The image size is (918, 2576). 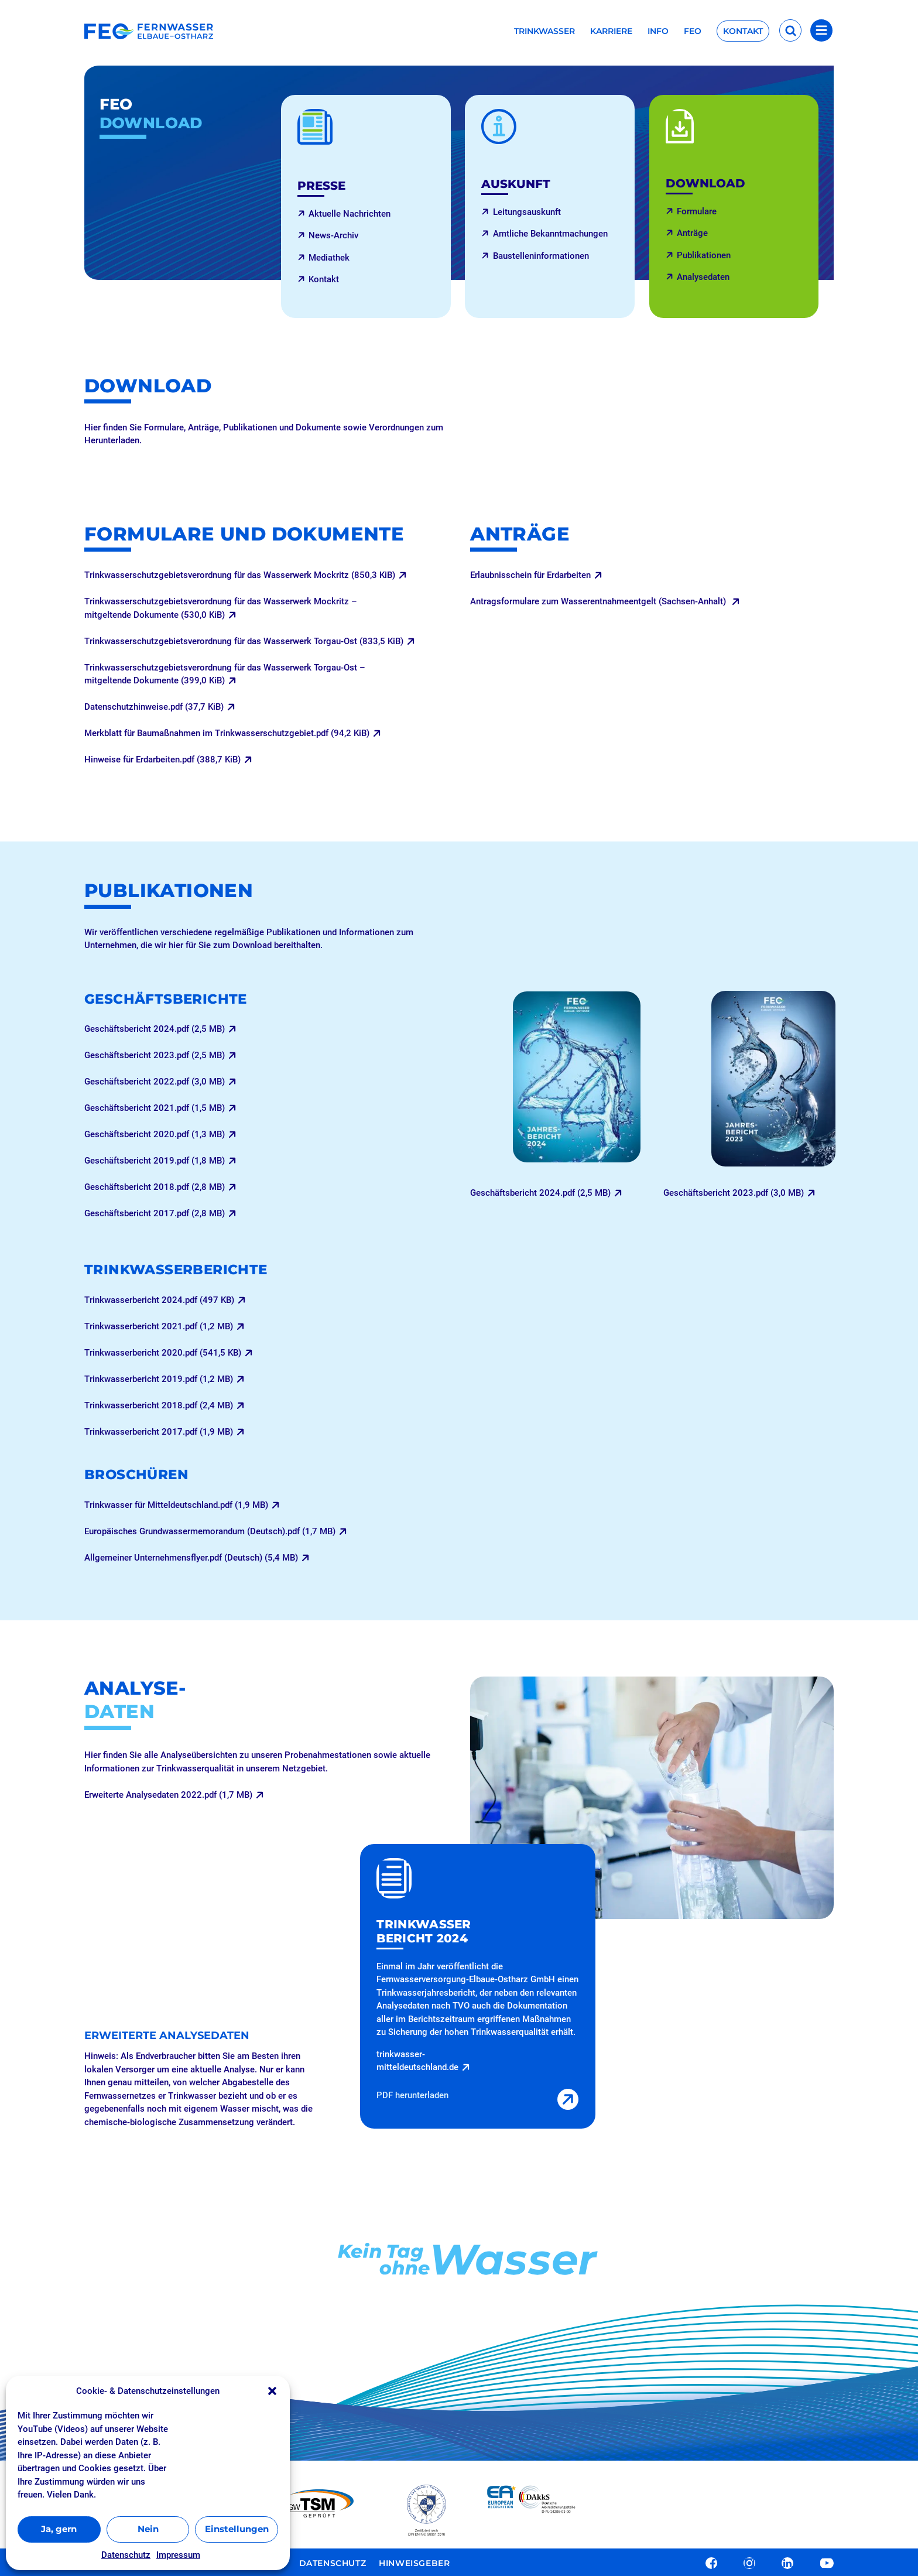 What do you see at coordinates (414, 2562) in the screenshot?
I see `Hinweisgeber` at bounding box center [414, 2562].